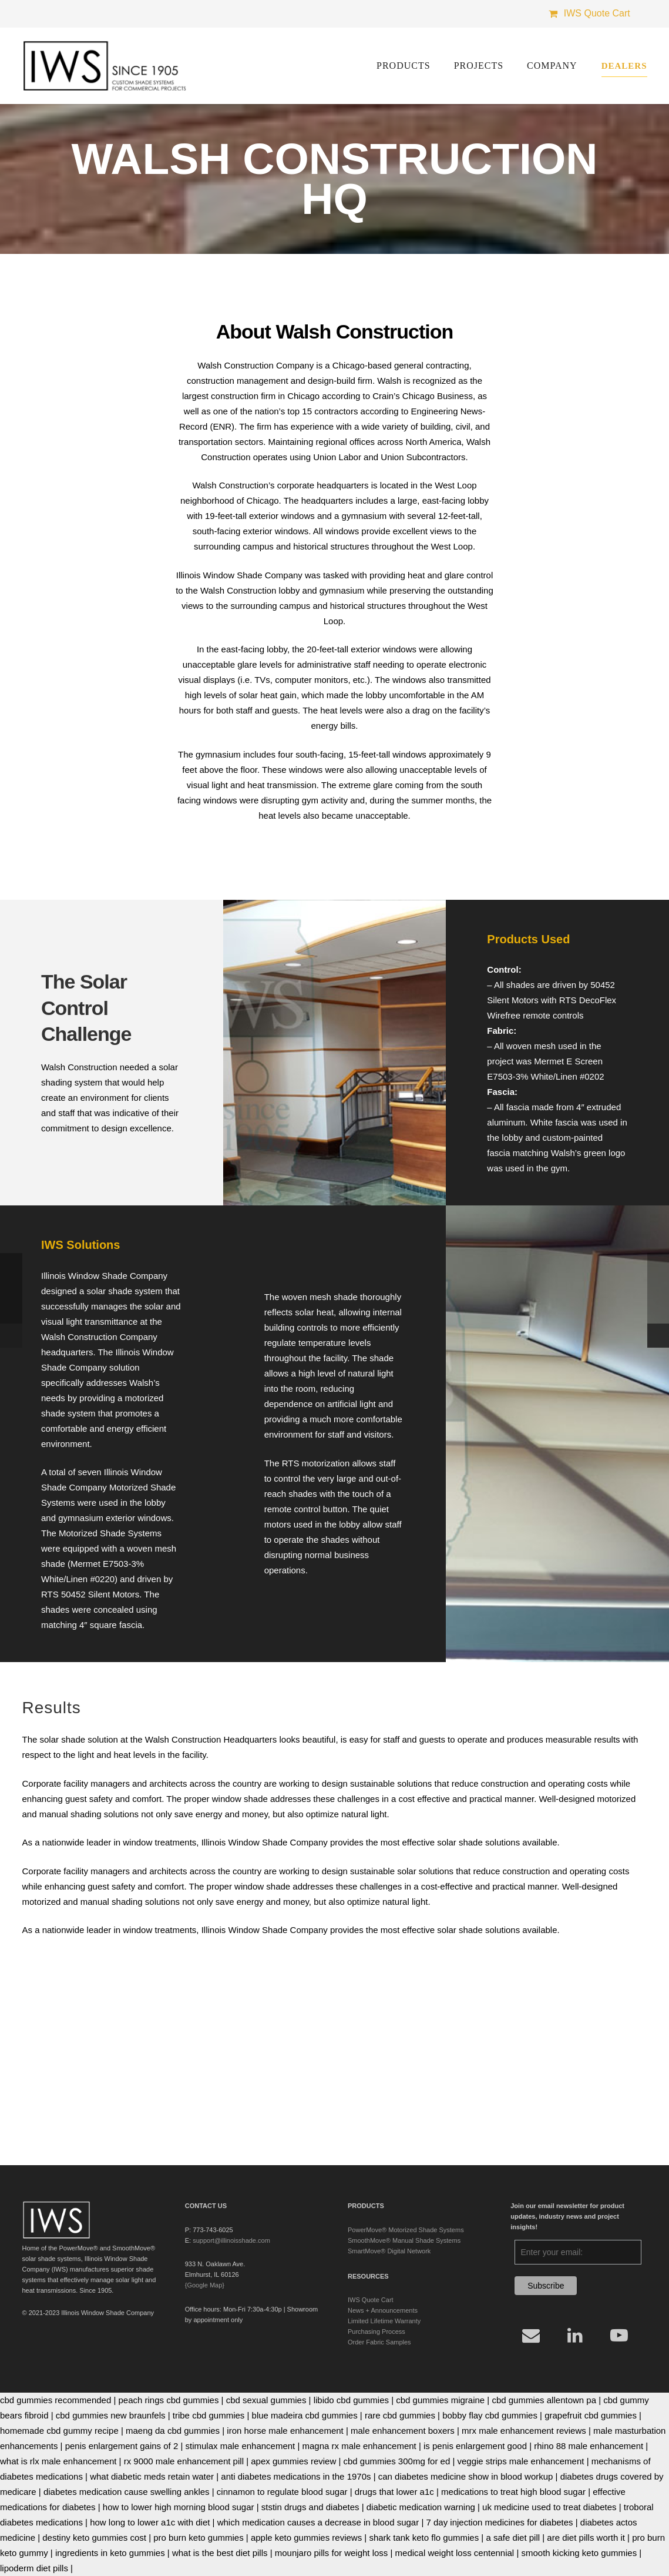 The height and width of the screenshot is (2576, 669). Describe the element at coordinates (465, 2476) in the screenshot. I see `can diabetes medicine show in blood workup` at that location.